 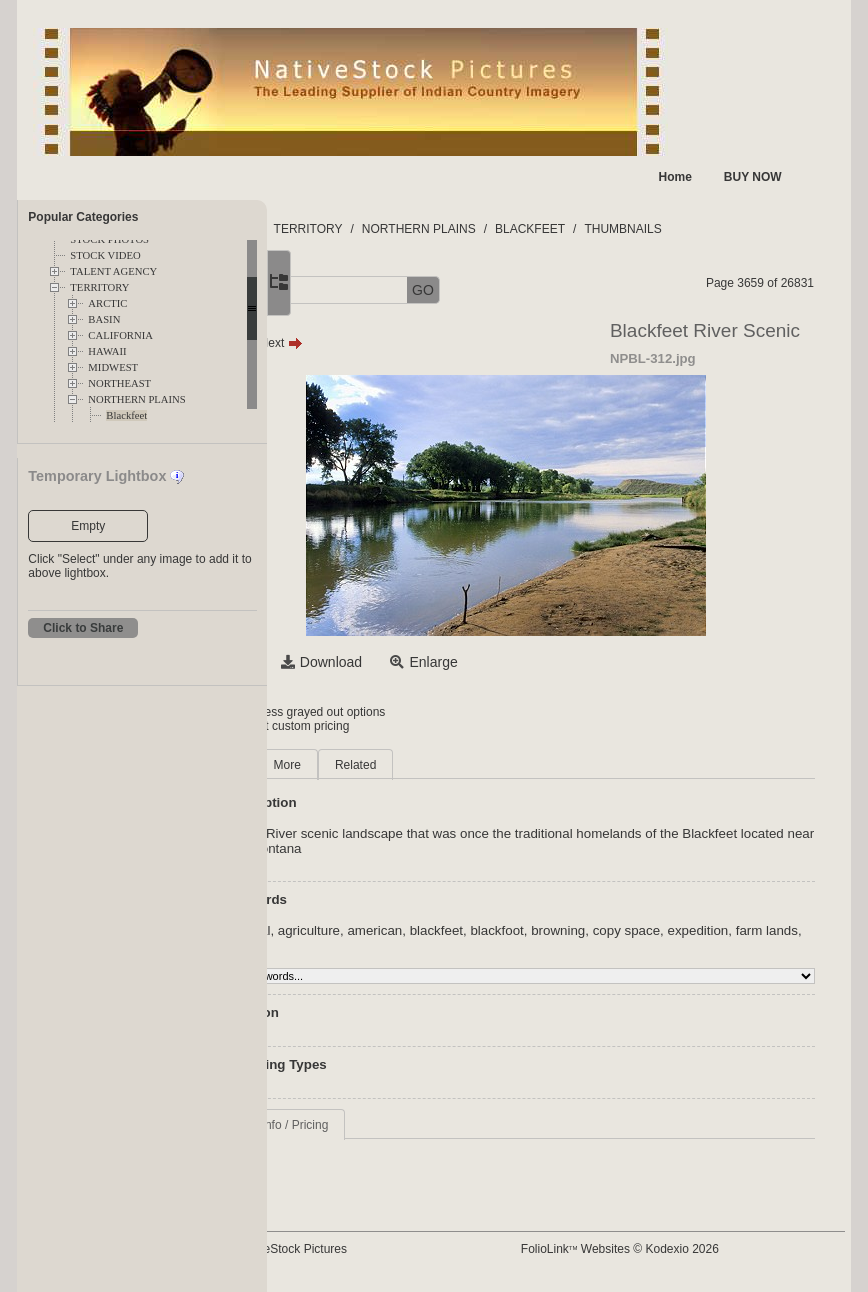 What do you see at coordinates (337, 290) in the screenshot?
I see `[button]` at bounding box center [337, 290].